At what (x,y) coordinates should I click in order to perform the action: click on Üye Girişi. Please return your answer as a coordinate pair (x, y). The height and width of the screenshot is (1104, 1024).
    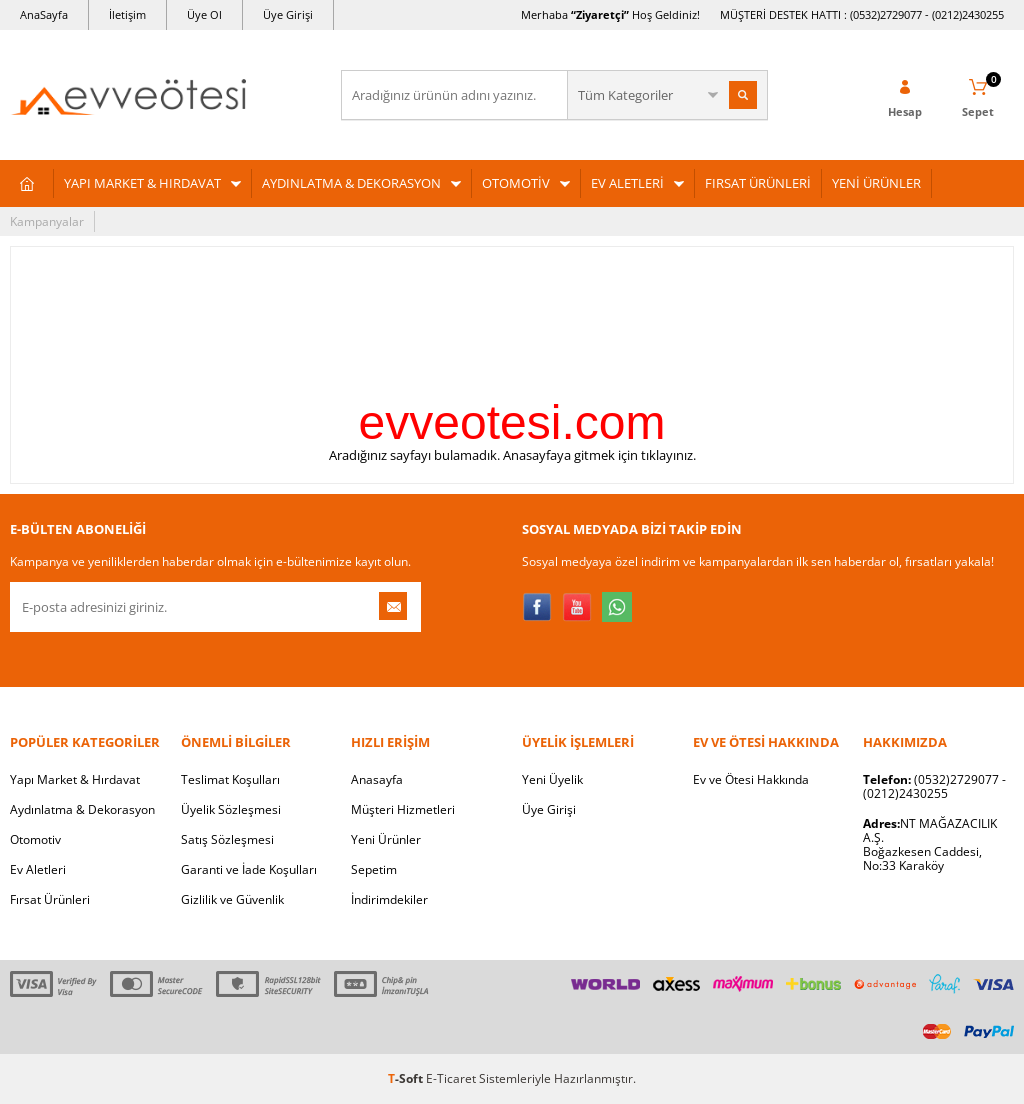
    Looking at the image, I should click on (288, 14).